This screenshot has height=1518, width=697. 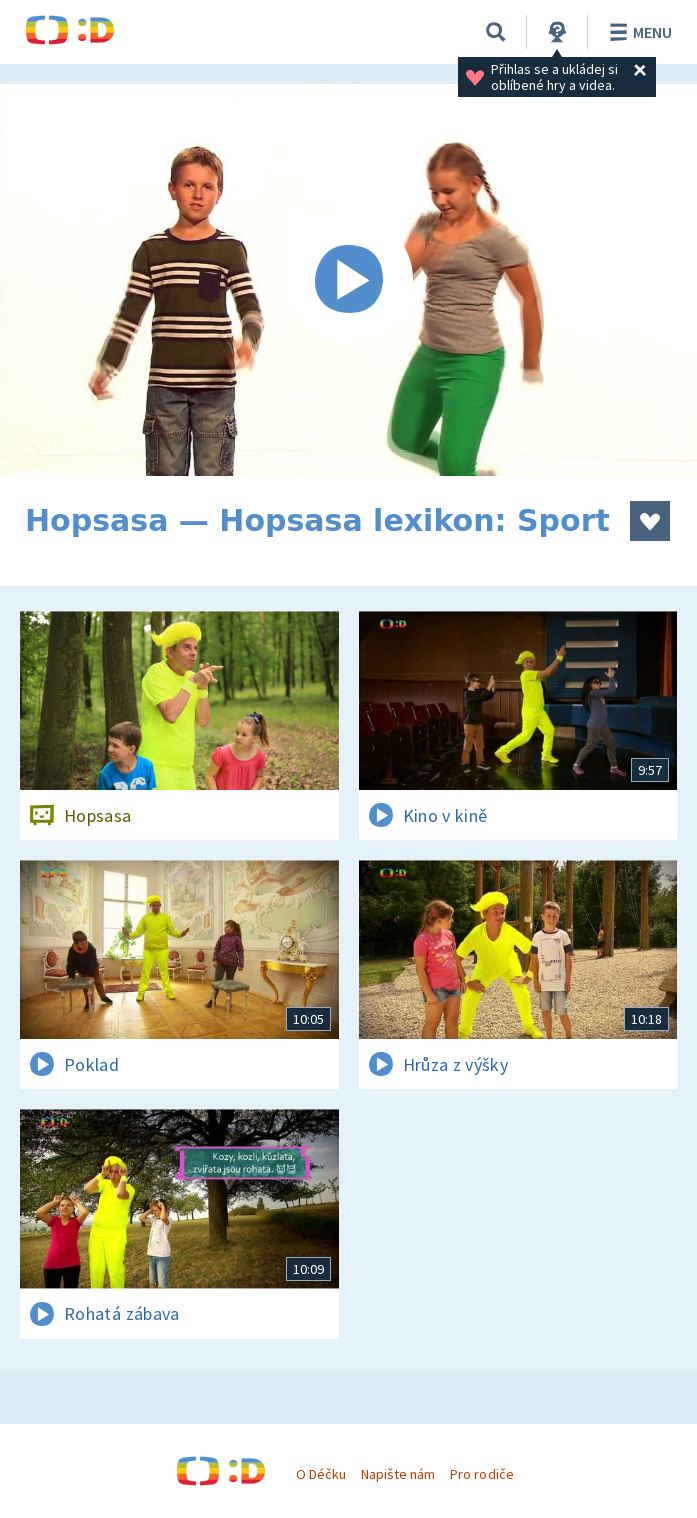 What do you see at coordinates (496, 32) in the screenshot?
I see `[Vyhledávání]` at bounding box center [496, 32].